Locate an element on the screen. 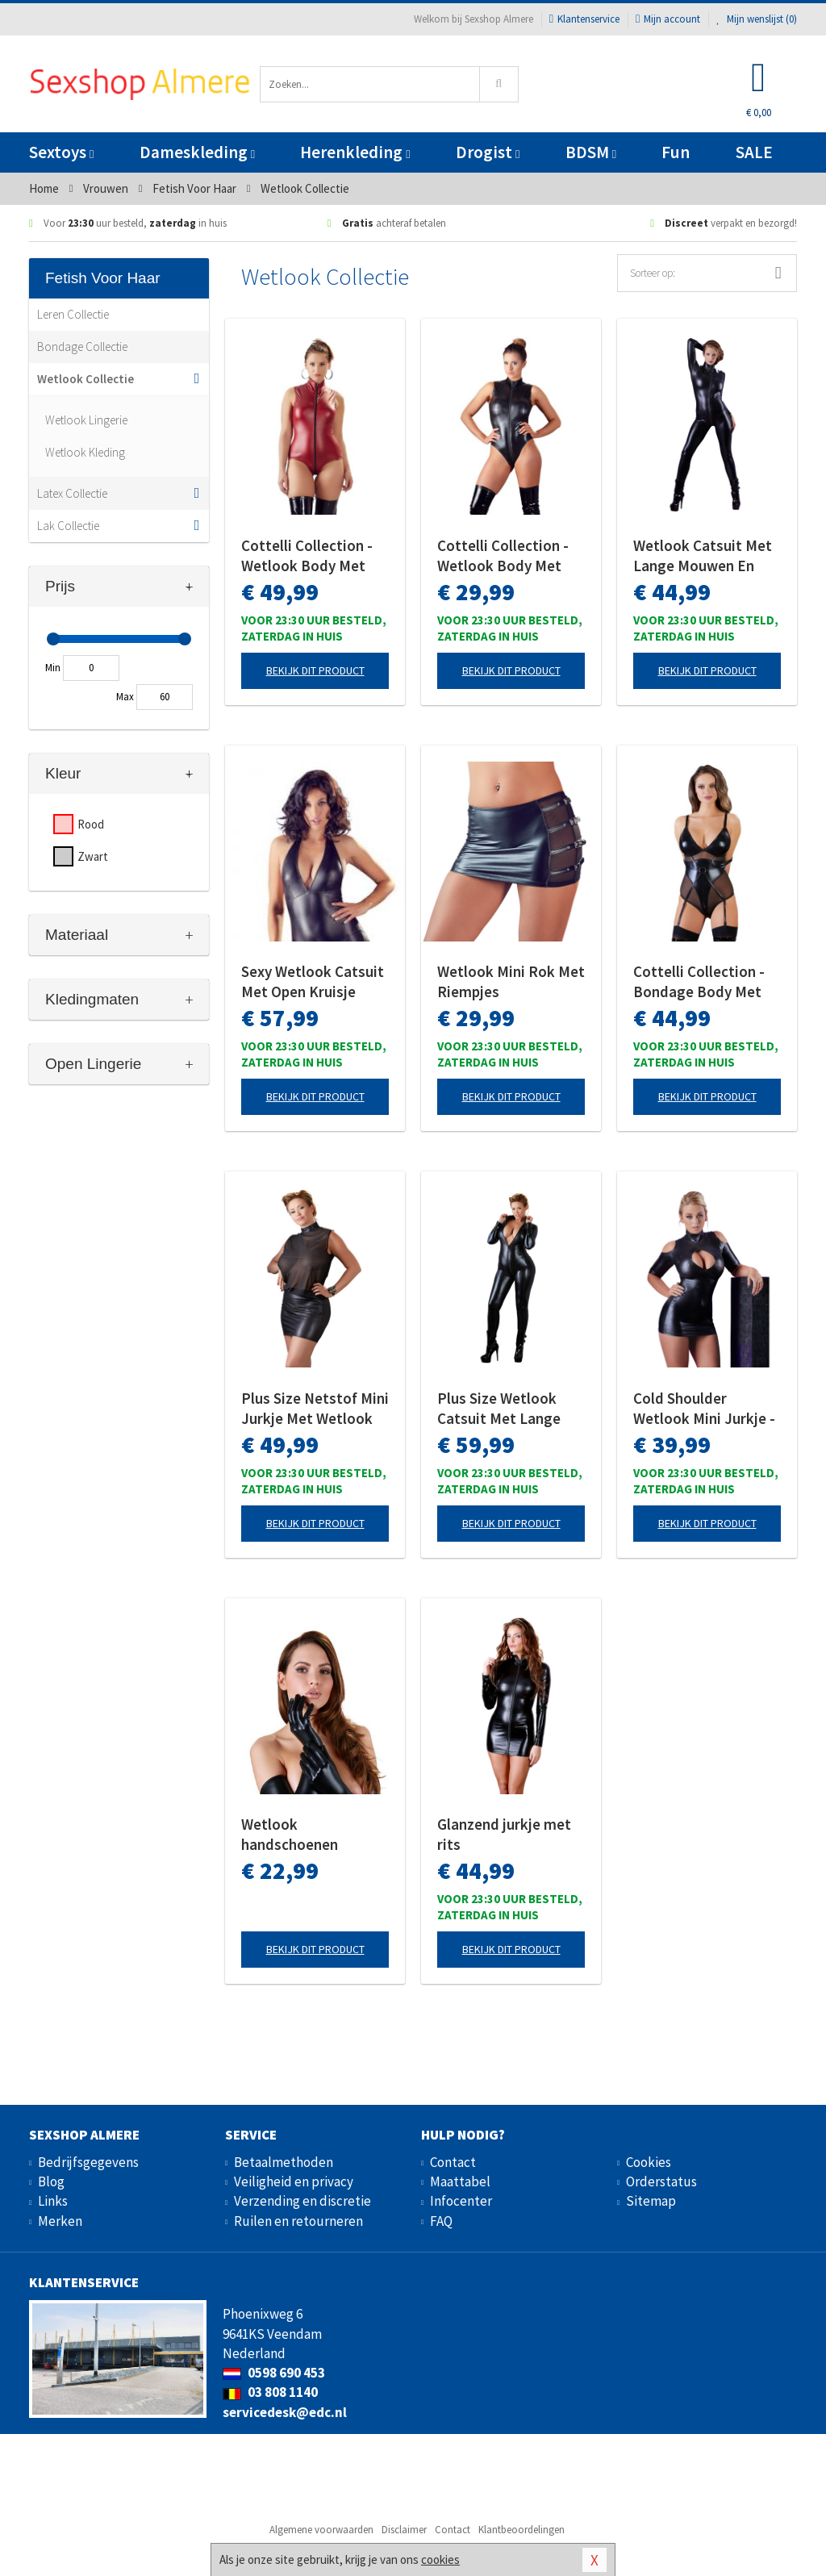  Max is located at coordinates (125, 696).